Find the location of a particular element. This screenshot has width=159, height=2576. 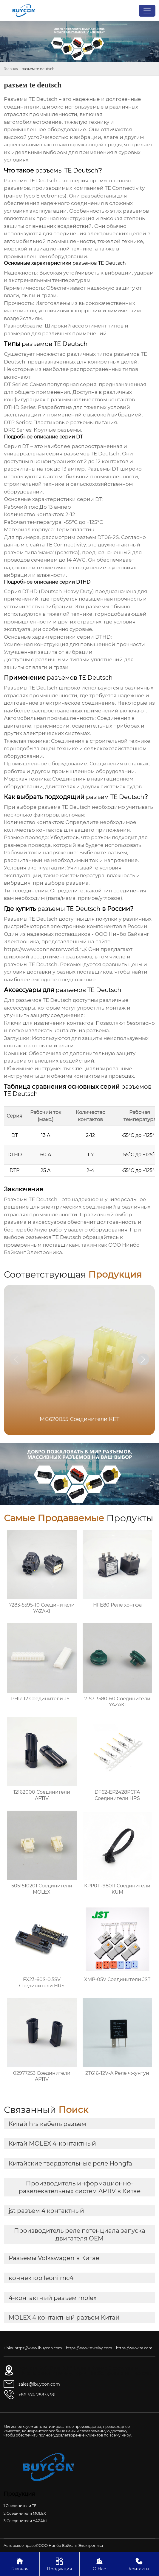

https://www.te.com is located at coordinates (134, 2348).